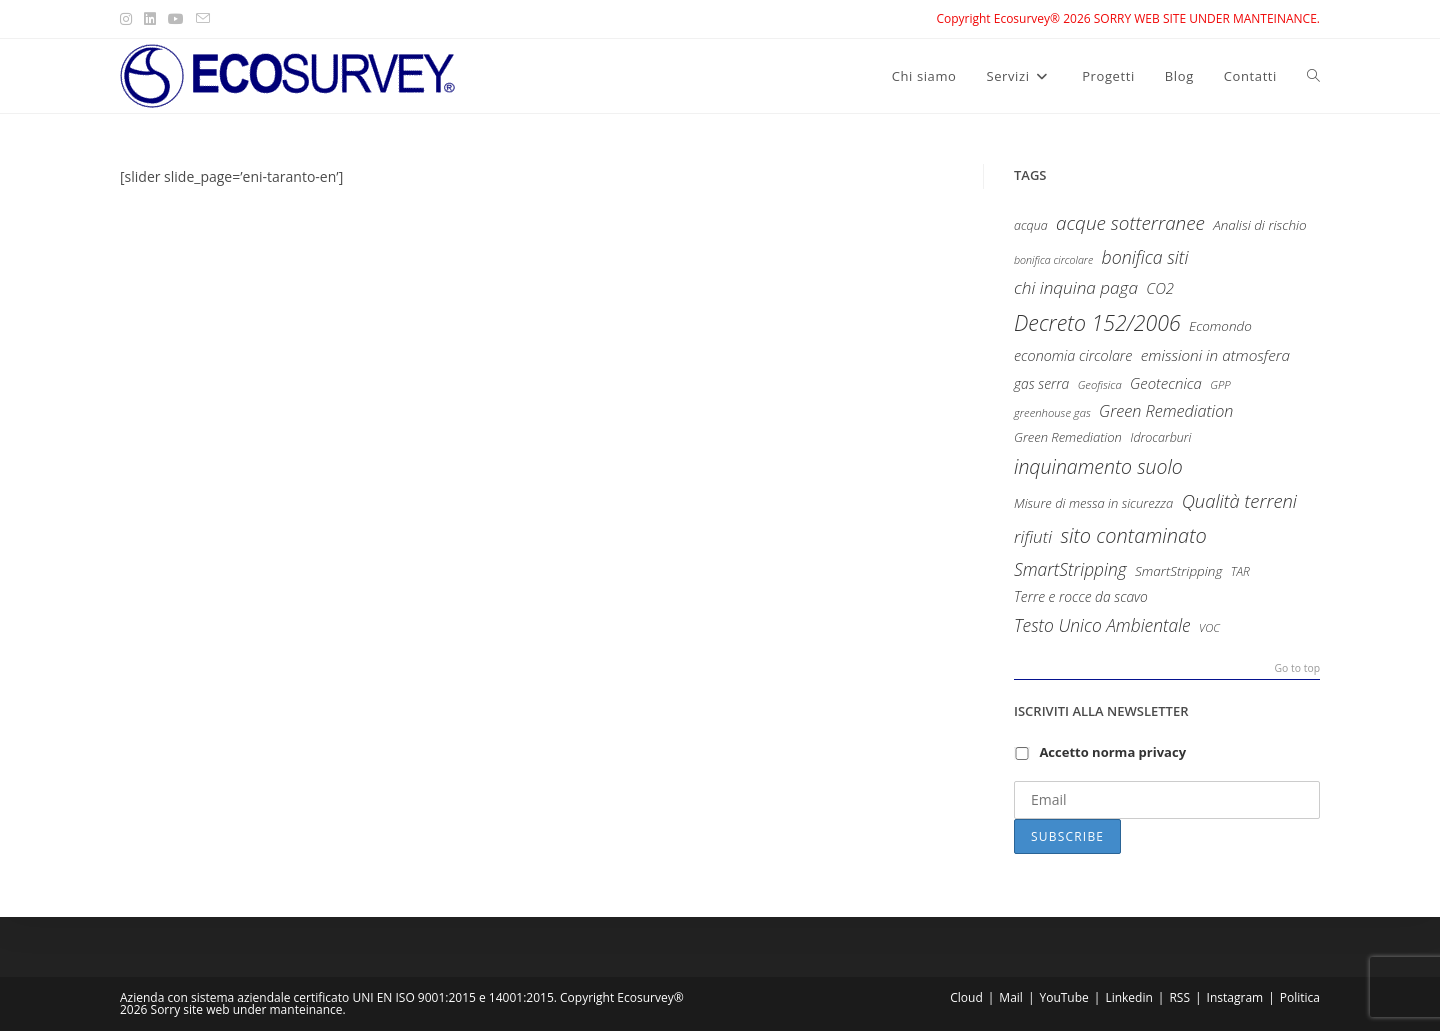 The height and width of the screenshot is (1031, 1440). What do you see at coordinates (1031, 225) in the screenshot?
I see `acqua [acqua (9 items)]` at bounding box center [1031, 225].